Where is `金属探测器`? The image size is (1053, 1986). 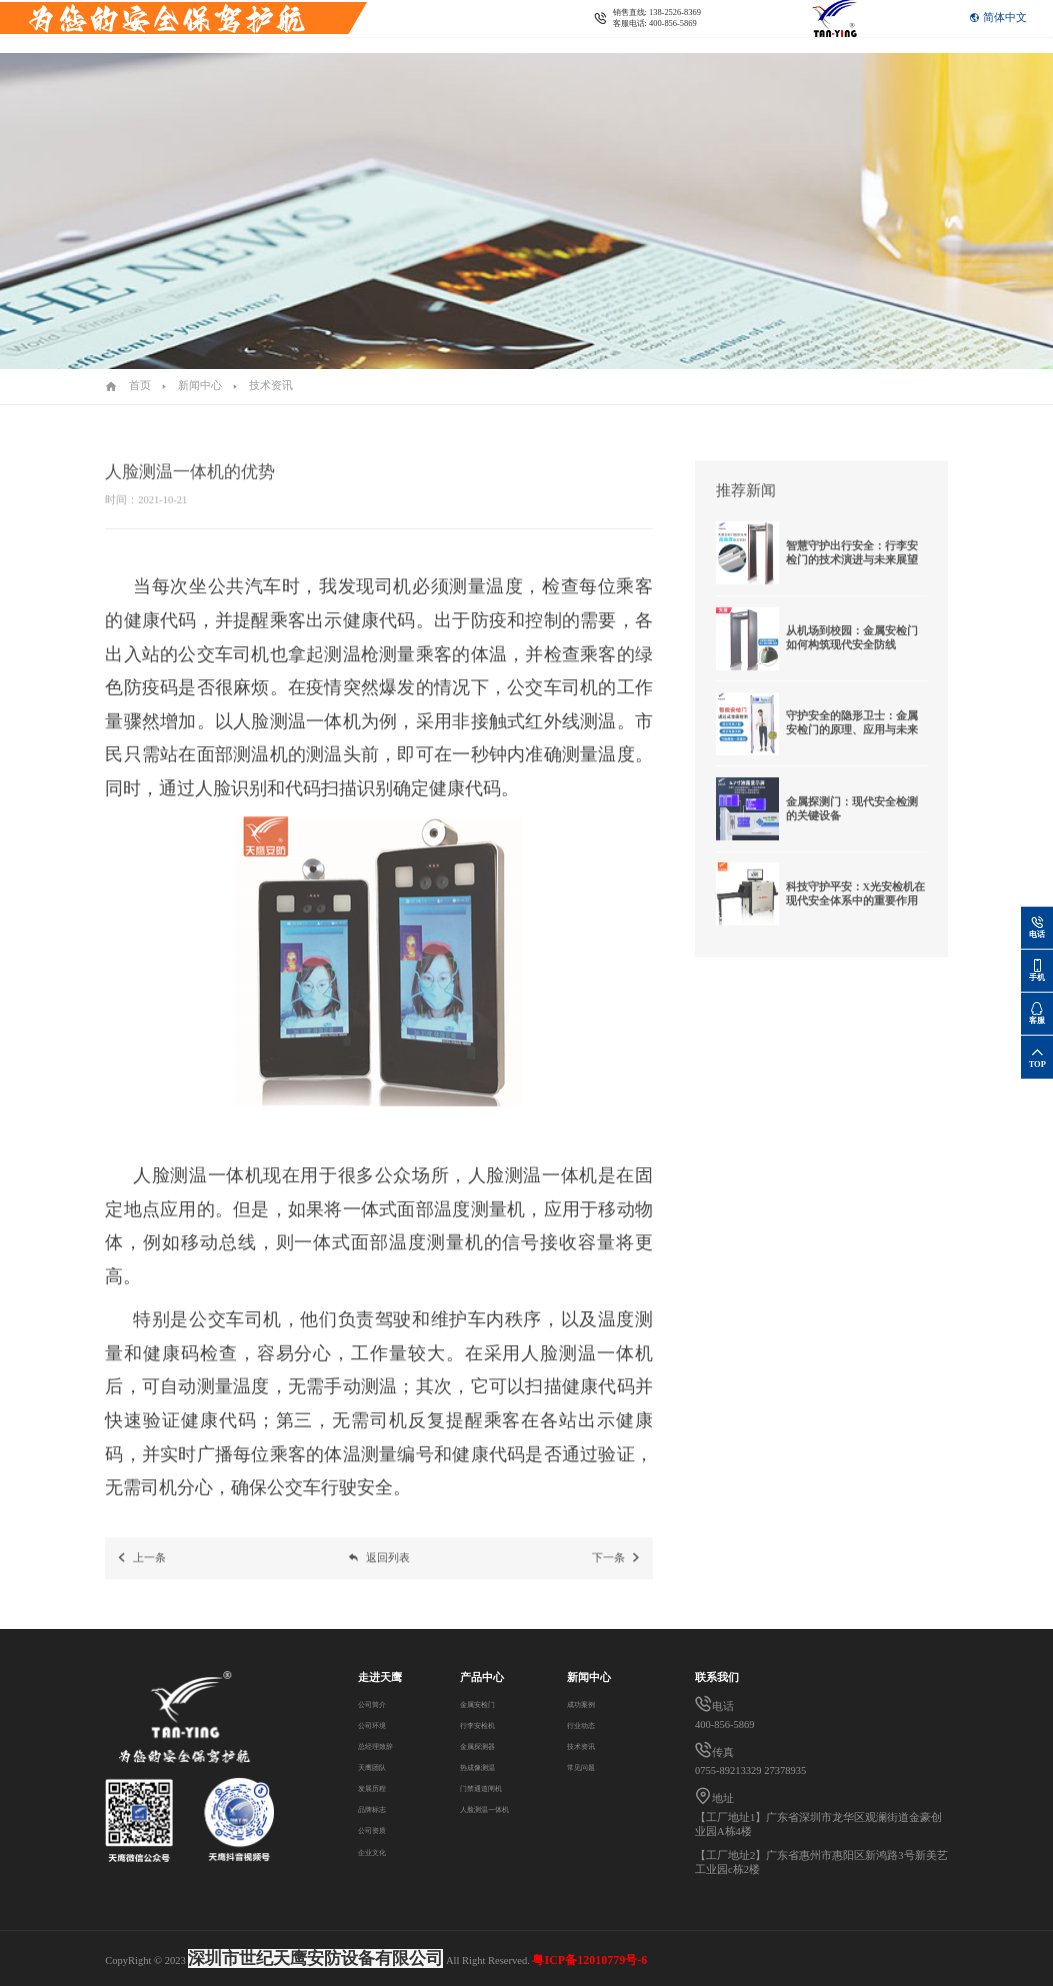 金属探测器 is located at coordinates (478, 1745).